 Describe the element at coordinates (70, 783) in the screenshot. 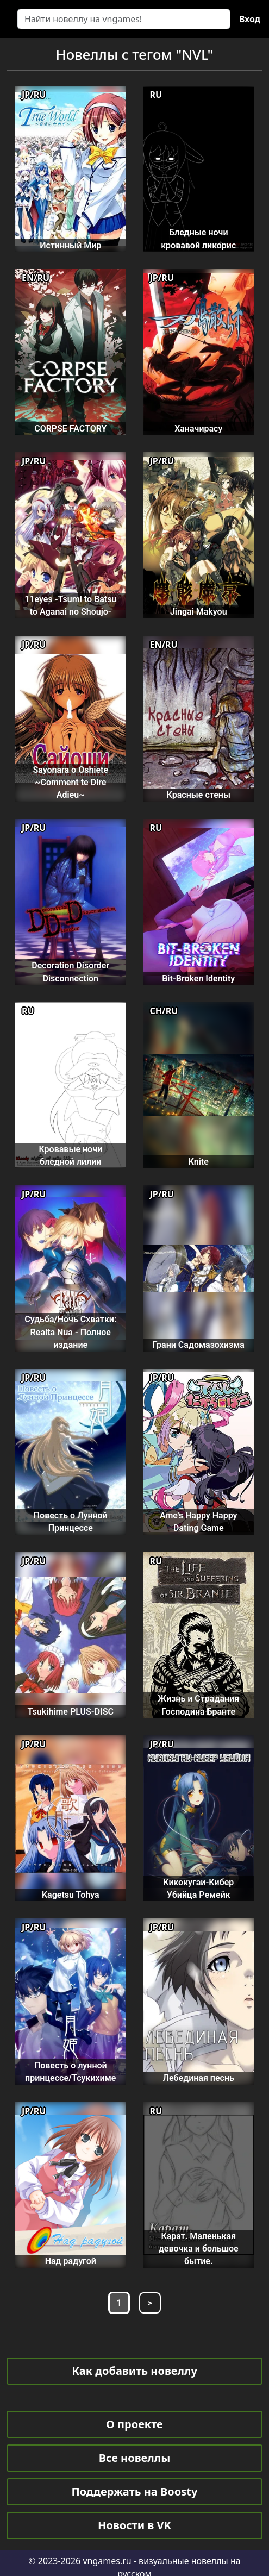

I see `Sayonara o Oshiete ~Comment te Dire Adieu~` at that location.